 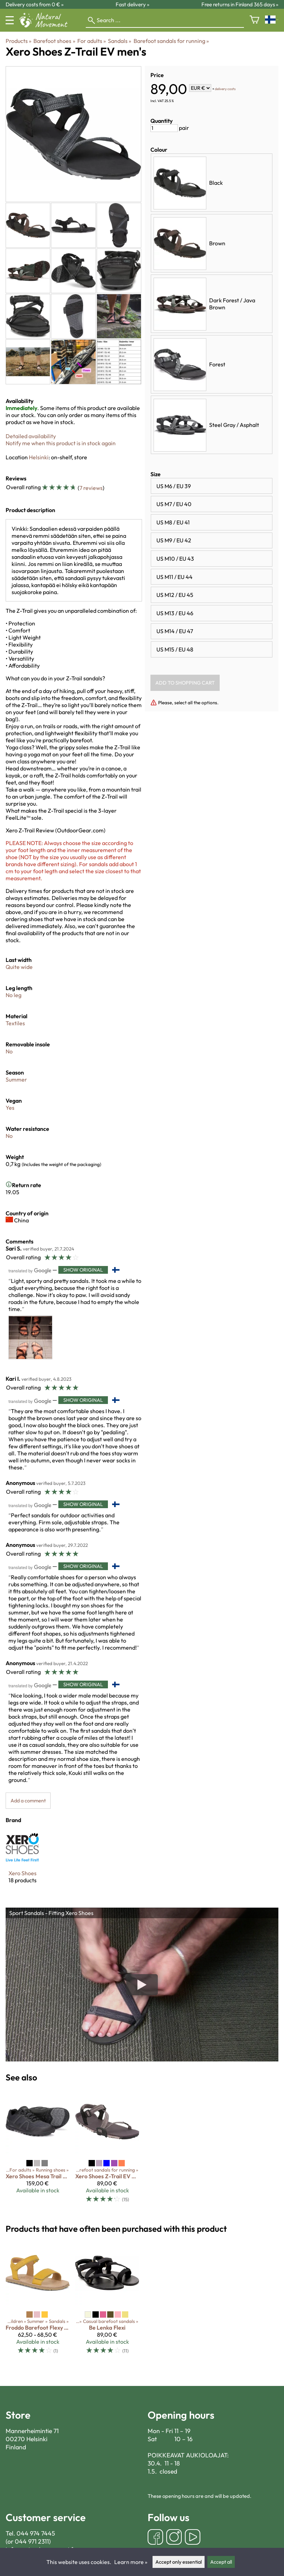 What do you see at coordinates (192, 2537) in the screenshot?
I see `[YouTube]` at bounding box center [192, 2537].